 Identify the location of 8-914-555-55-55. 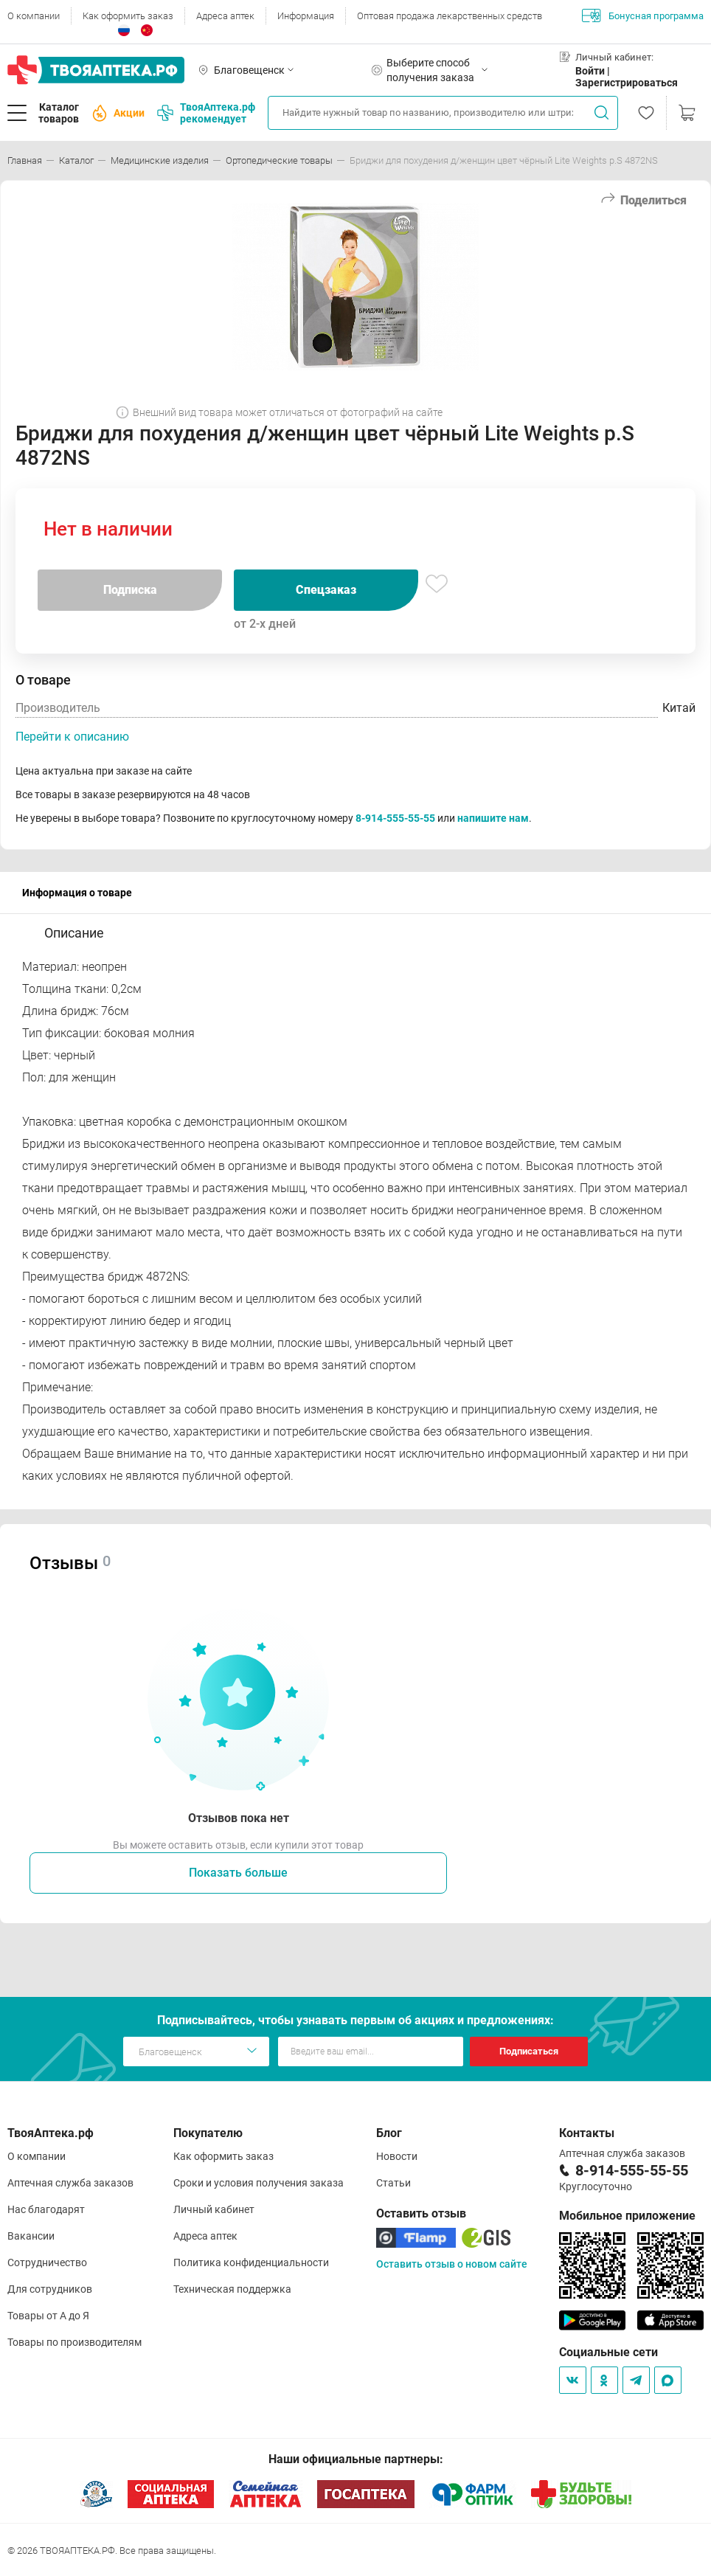
(395, 818).